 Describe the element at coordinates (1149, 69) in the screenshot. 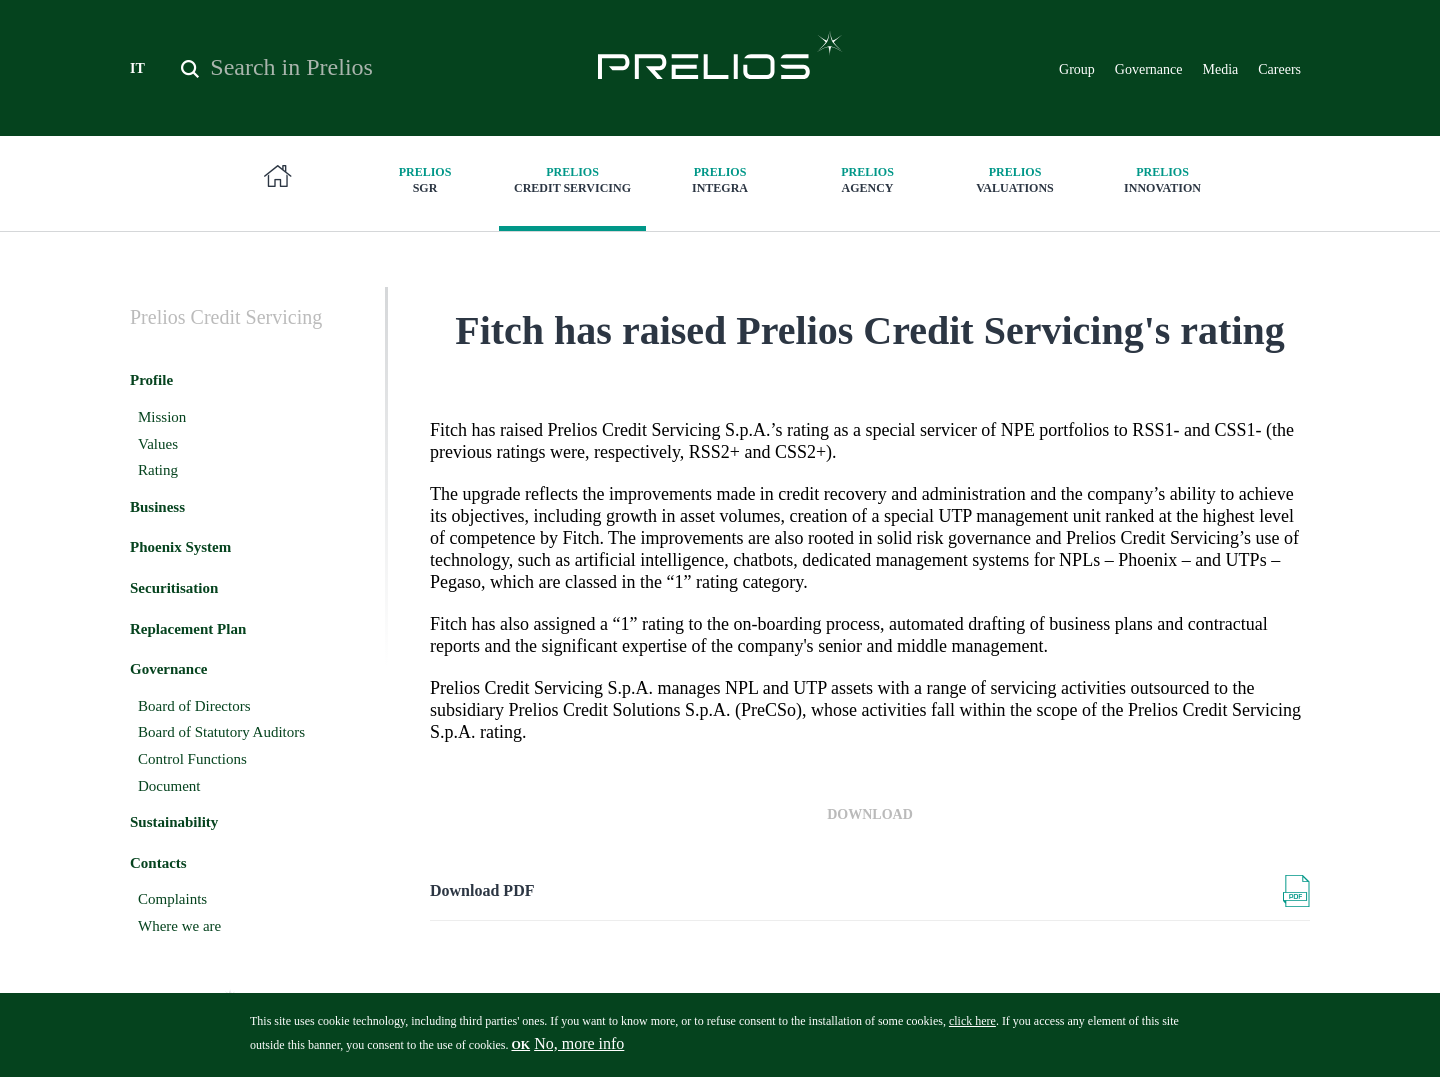

I see `Governance` at that location.